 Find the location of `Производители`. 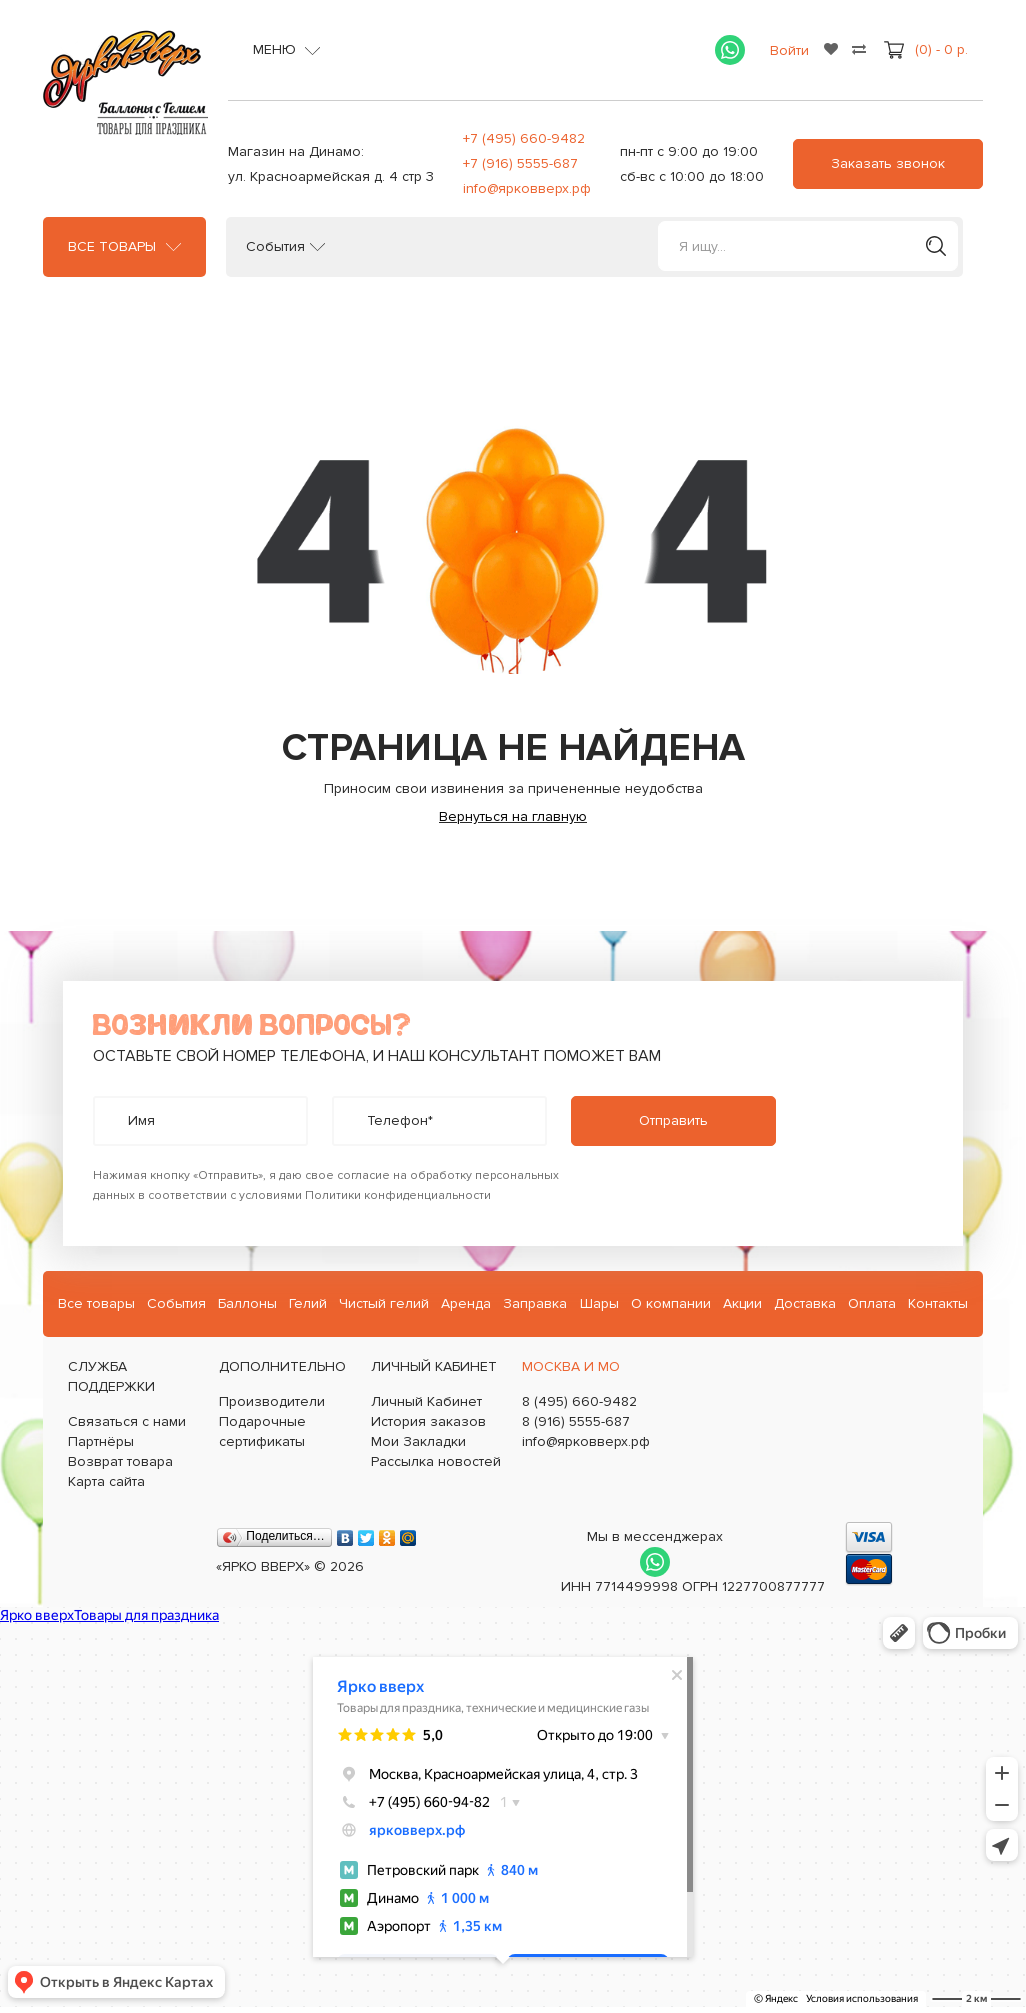

Производители is located at coordinates (272, 1401).